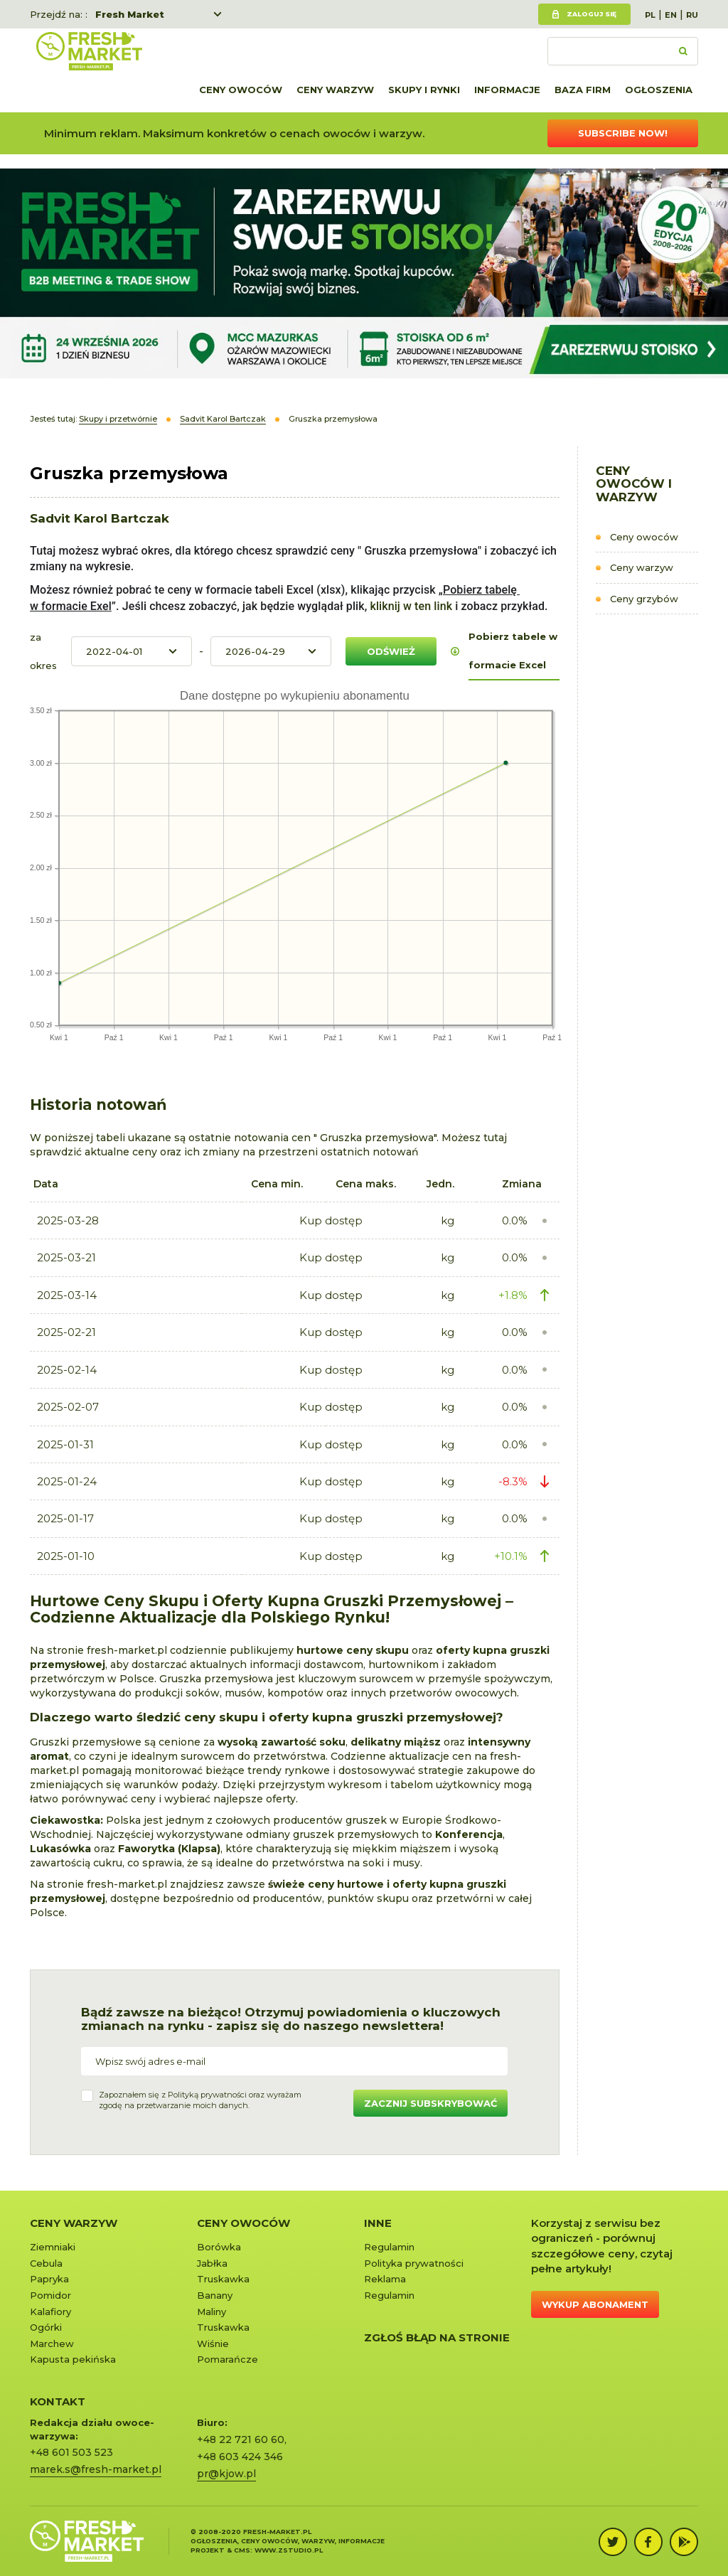  Describe the element at coordinates (52, 2343) in the screenshot. I see `Marchew` at that location.